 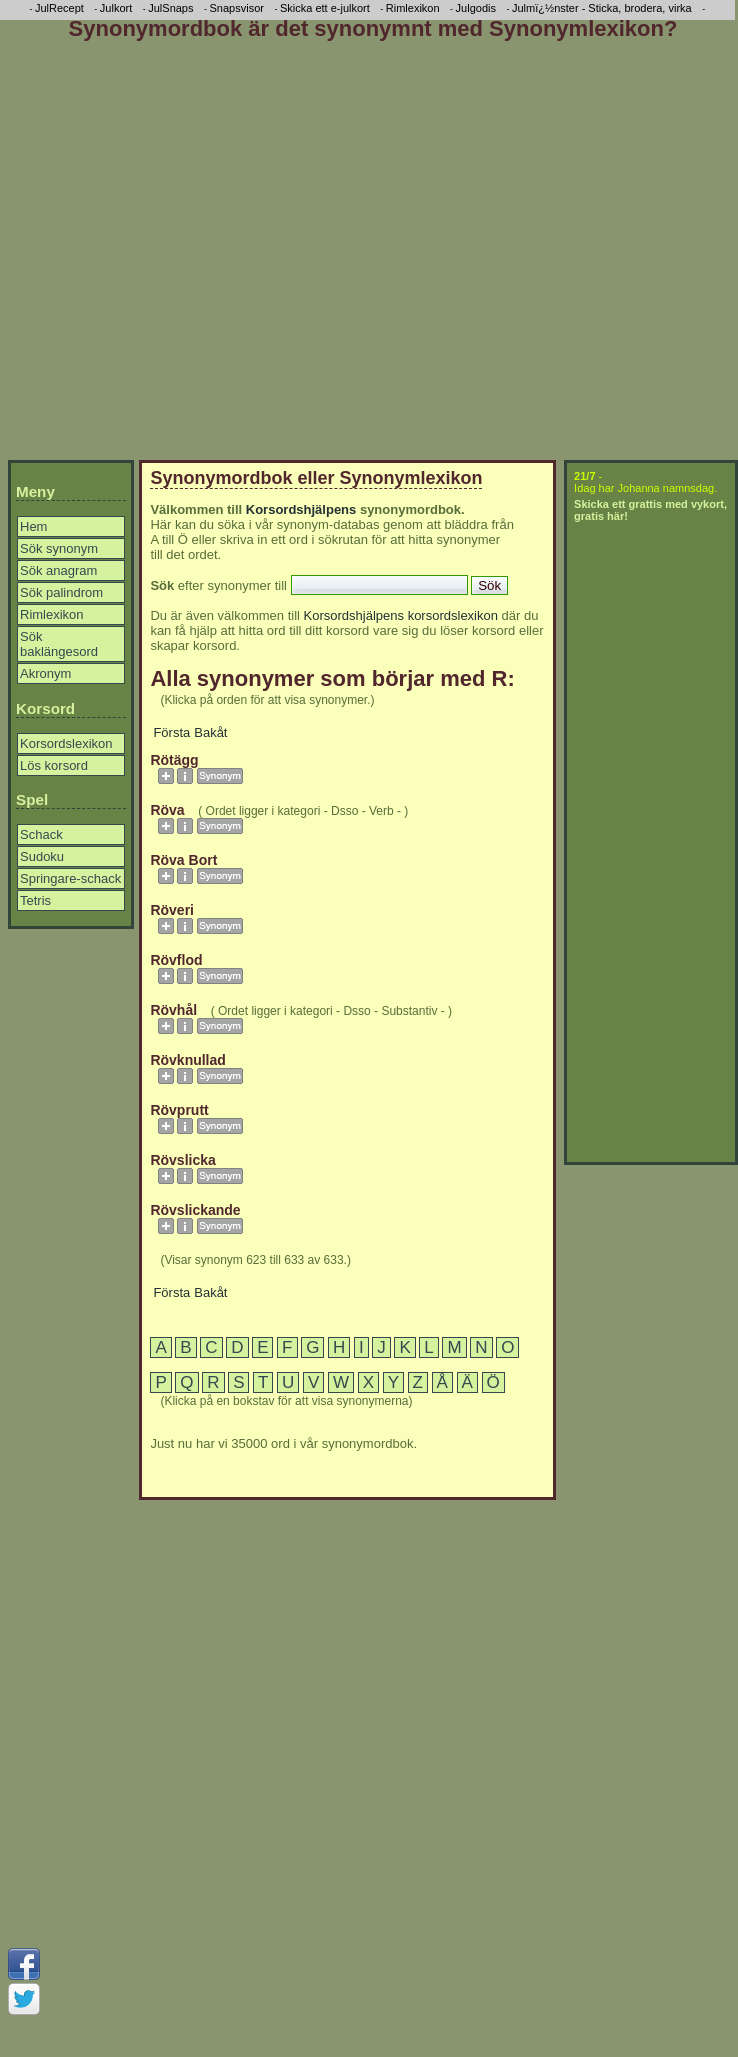 I want to click on rövflod, so click(x=176, y=960).